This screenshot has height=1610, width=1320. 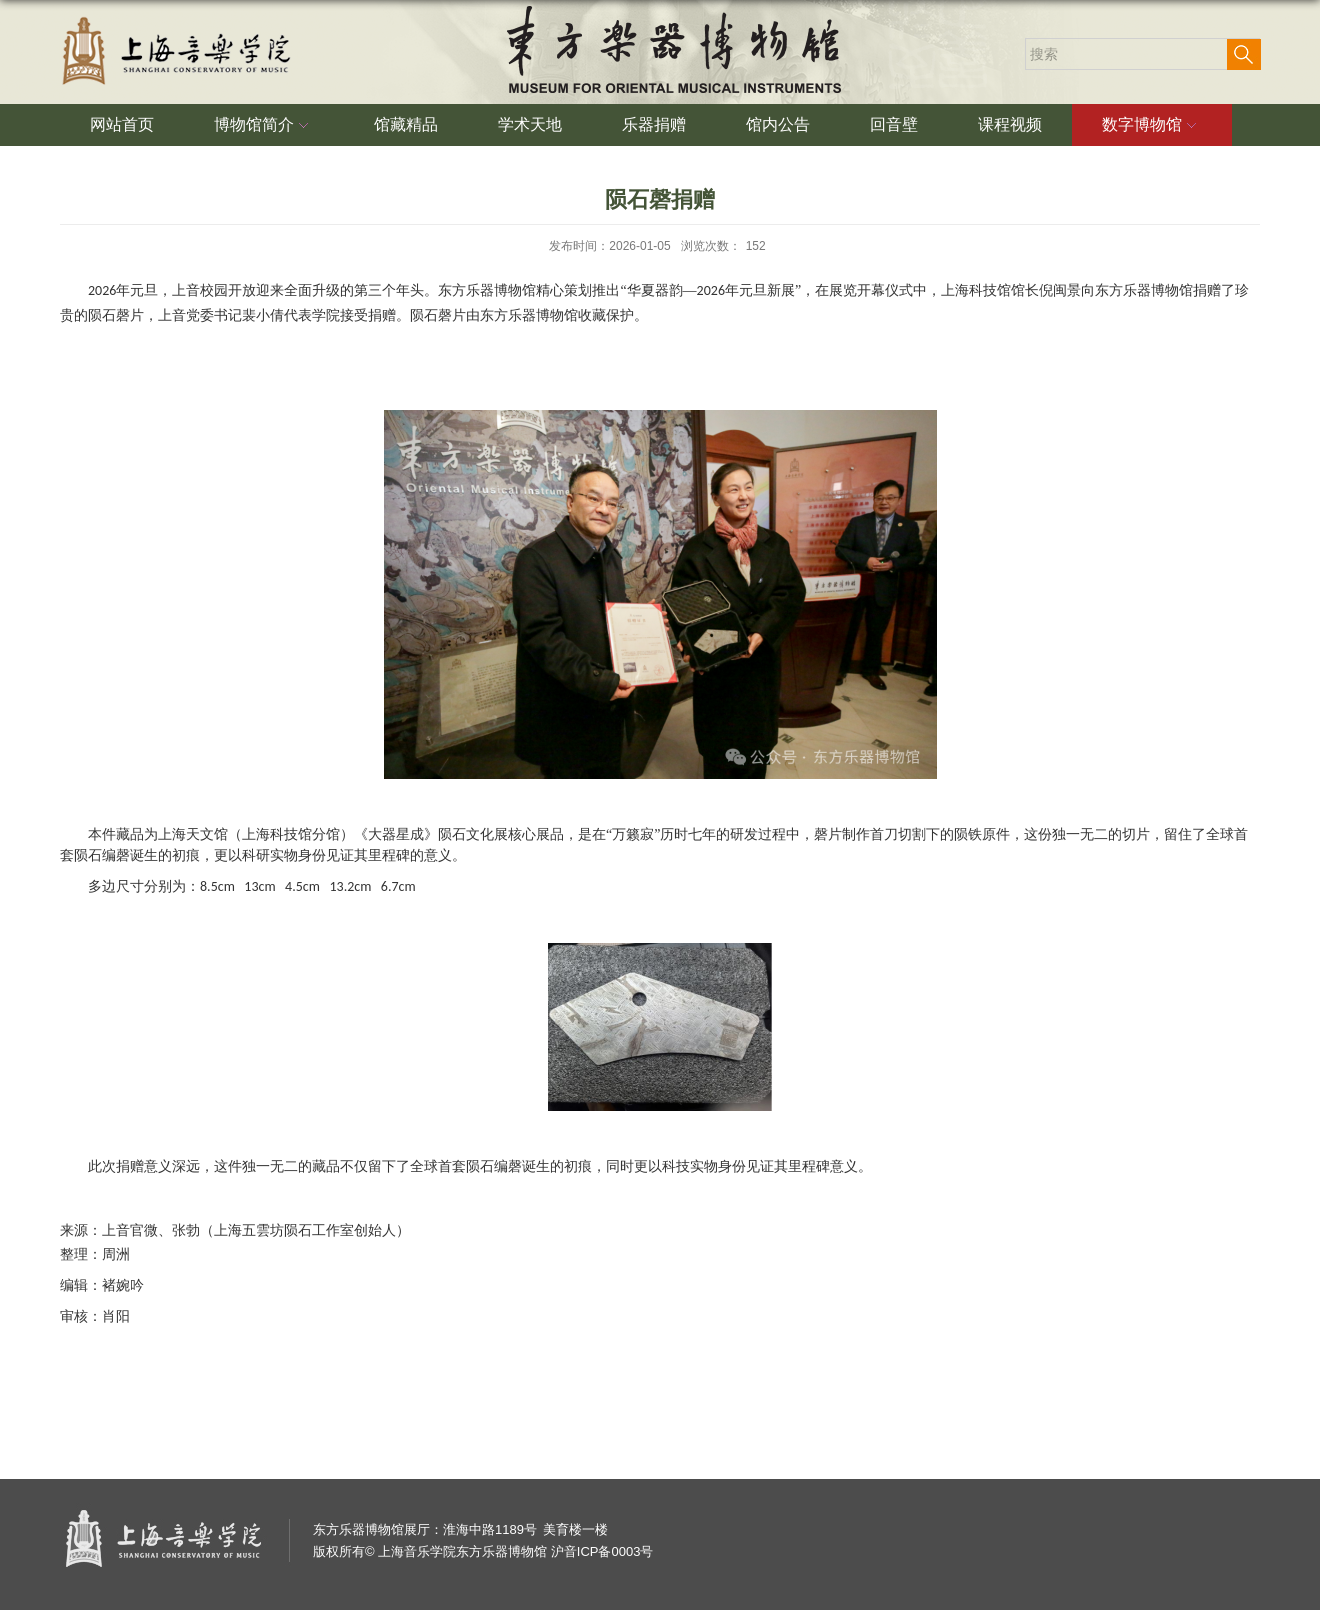 What do you see at coordinates (264, 126) in the screenshot?
I see `博物馆简介` at bounding box center [264, 126].